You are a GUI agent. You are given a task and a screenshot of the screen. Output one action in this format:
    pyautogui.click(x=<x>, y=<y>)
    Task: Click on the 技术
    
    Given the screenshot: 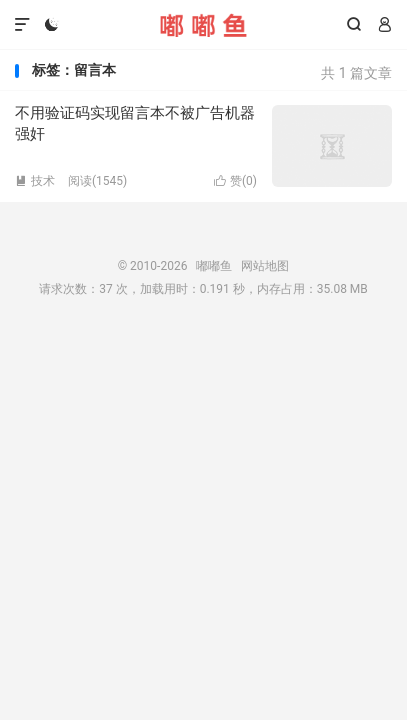 What is the action you would take?
    pyautogui.click(x=35, y=181)
    